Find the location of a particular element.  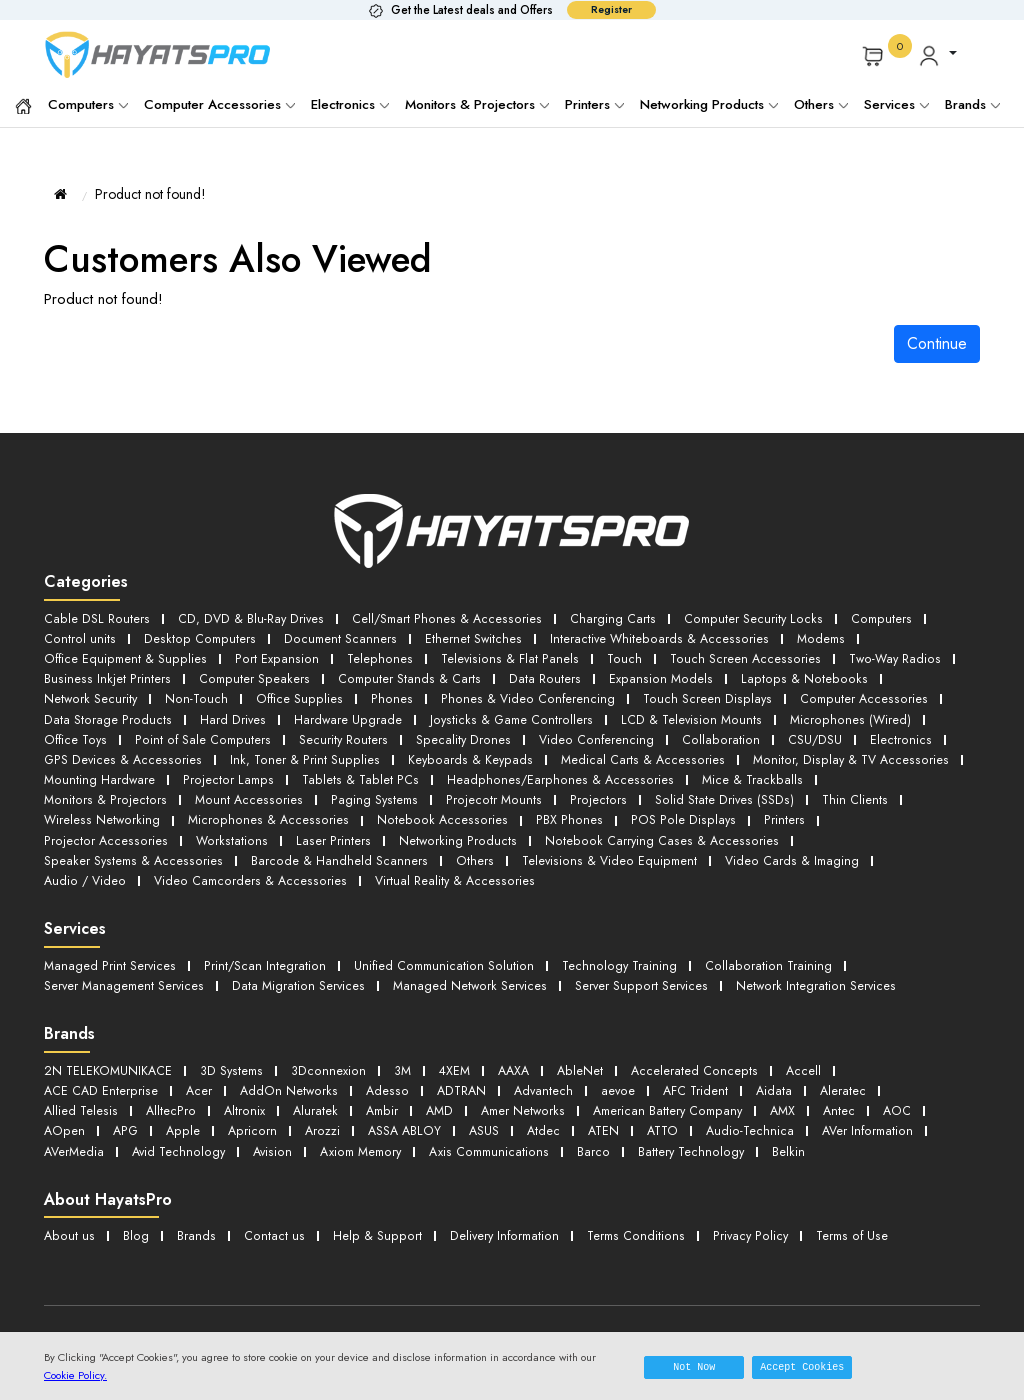

Server Support Services [button] is located at coordinates (644, 970).